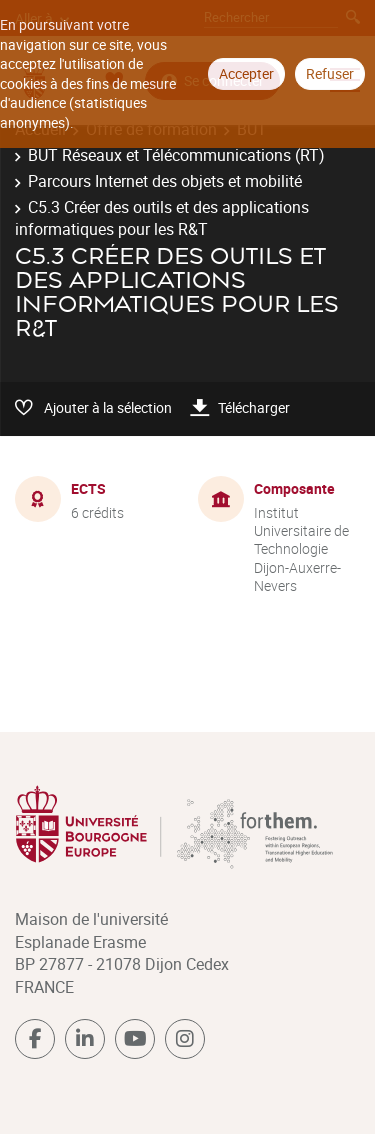  Describe the element at coordinates (330, 73) in the screenshot. I see `Refuser` at that location.